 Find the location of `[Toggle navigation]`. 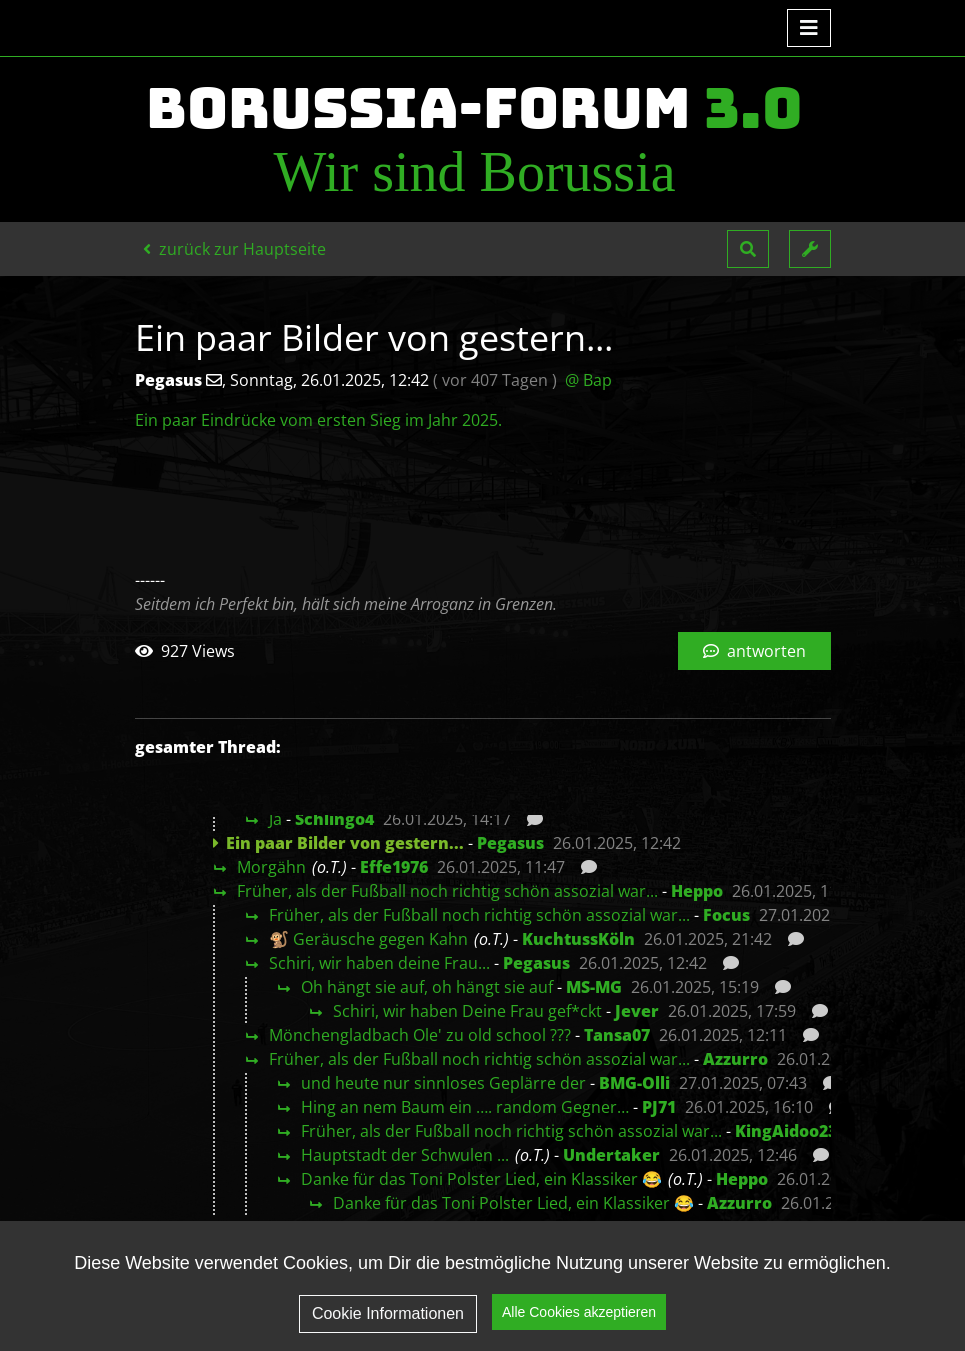

[Toggle navigation] is located at coordinates (809, 28).